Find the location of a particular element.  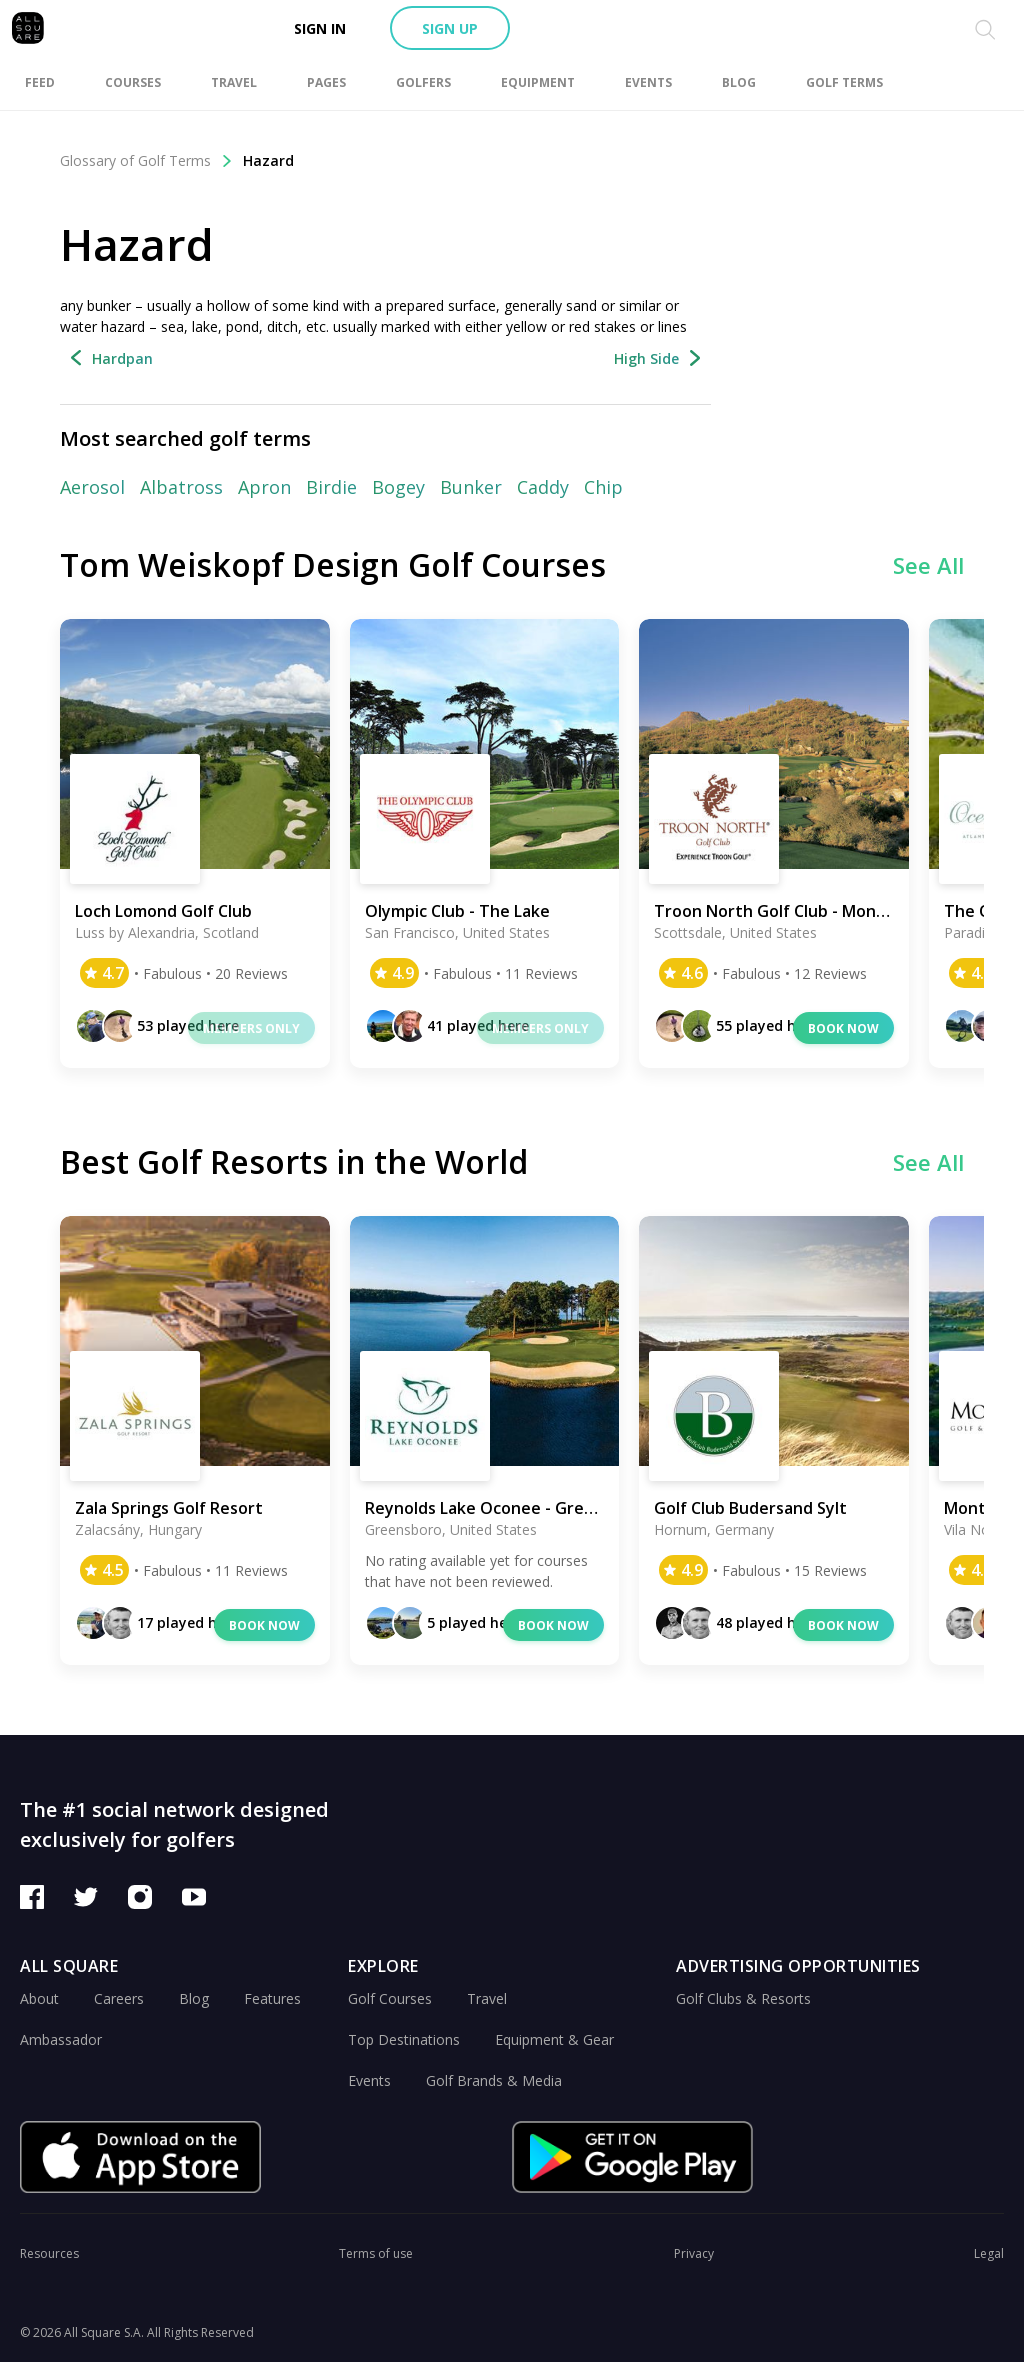

About is located at coordinates (39, 1998).